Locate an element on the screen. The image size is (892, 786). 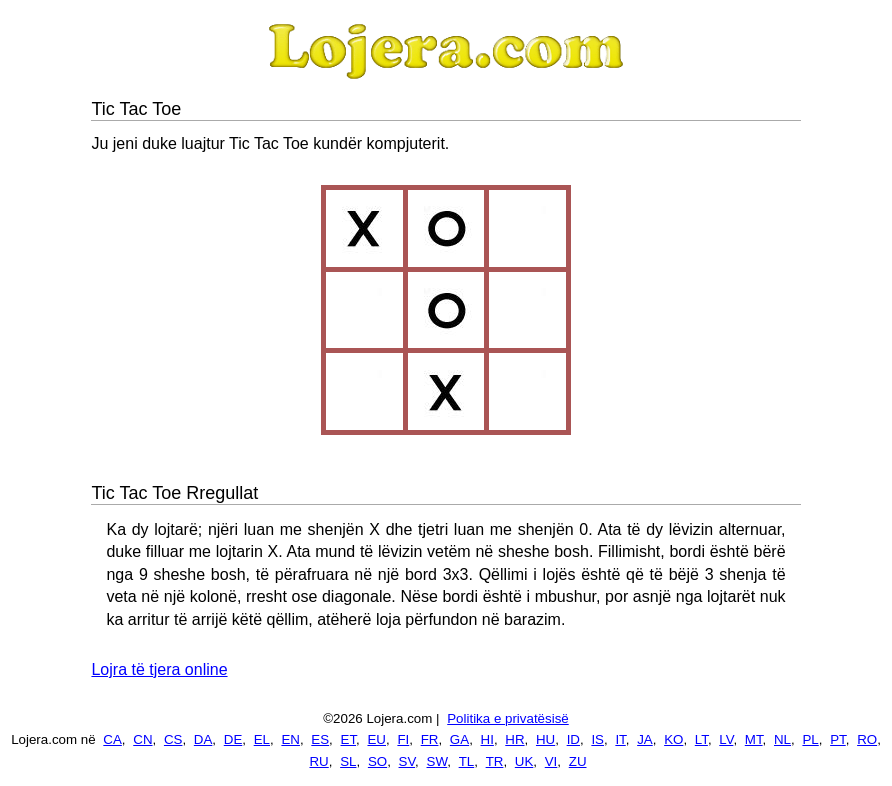
ZU is located at coordinates (578, 761).